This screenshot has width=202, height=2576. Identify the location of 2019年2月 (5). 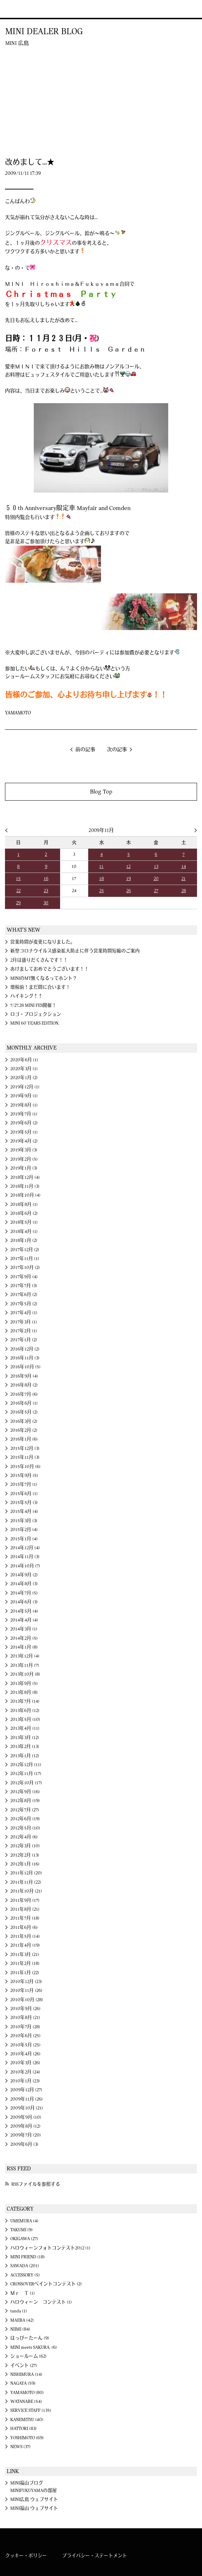
(24, 1159).